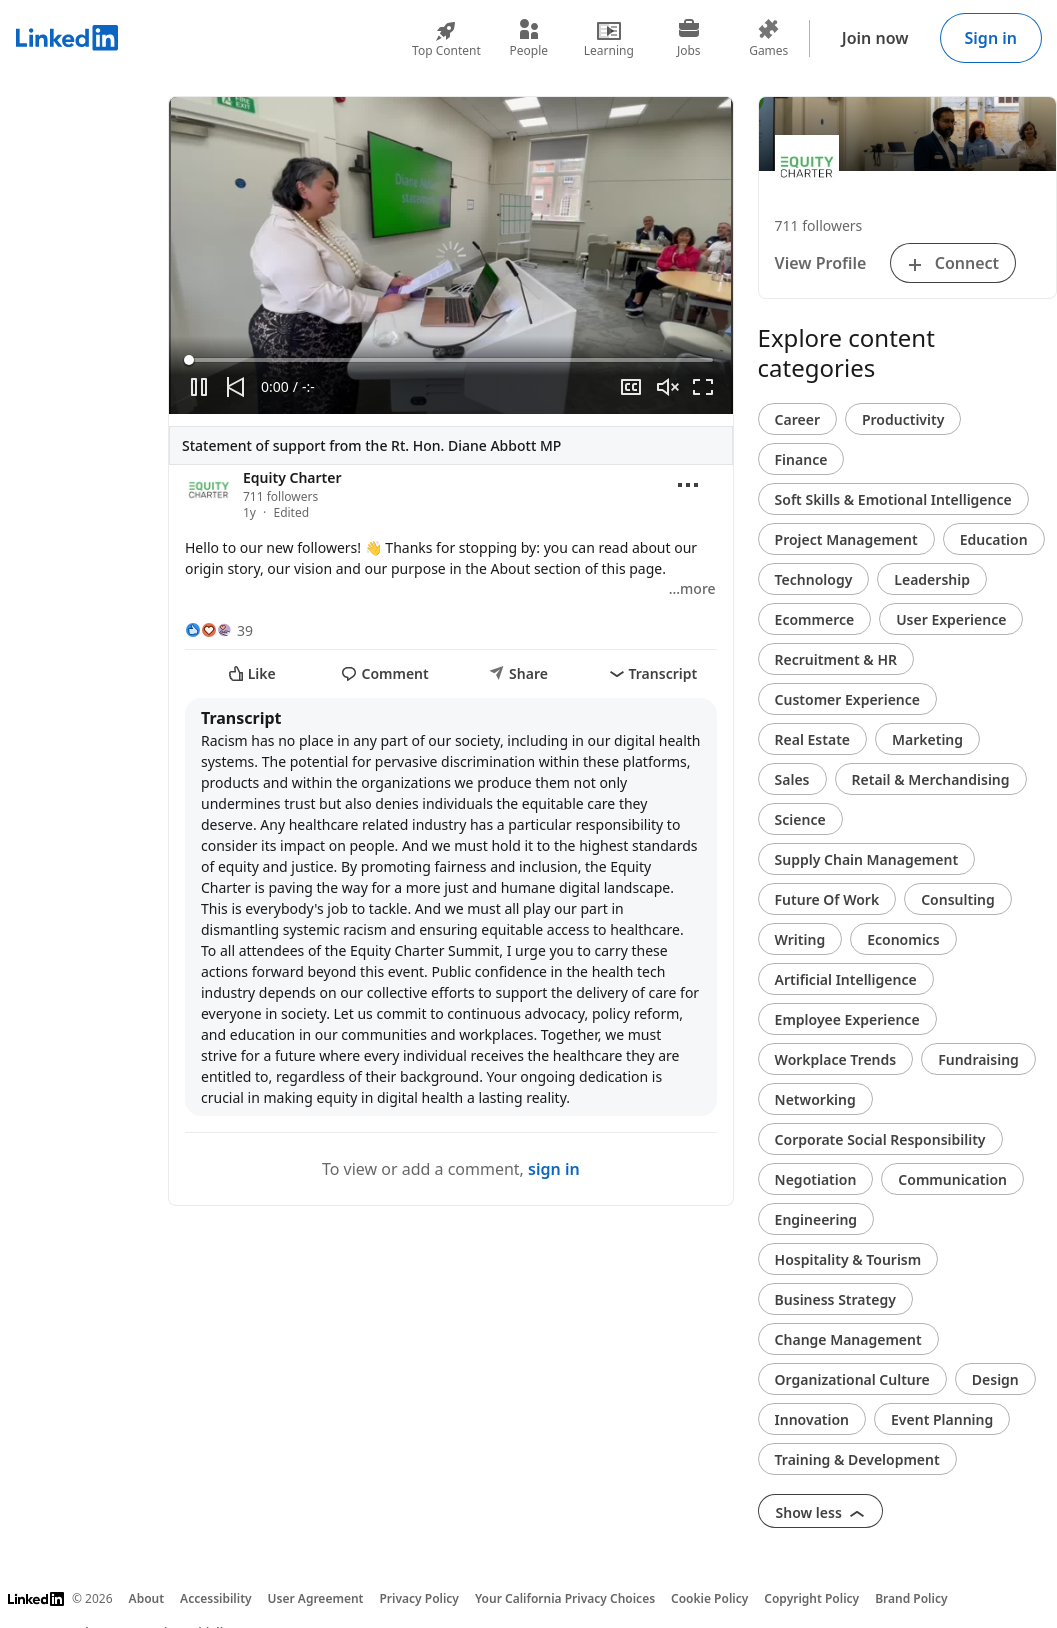 The image size is (1057, 1628). Describe the element at coordinates (836, 659) in the screenshot. I see `Recruitment & HR` at that location.